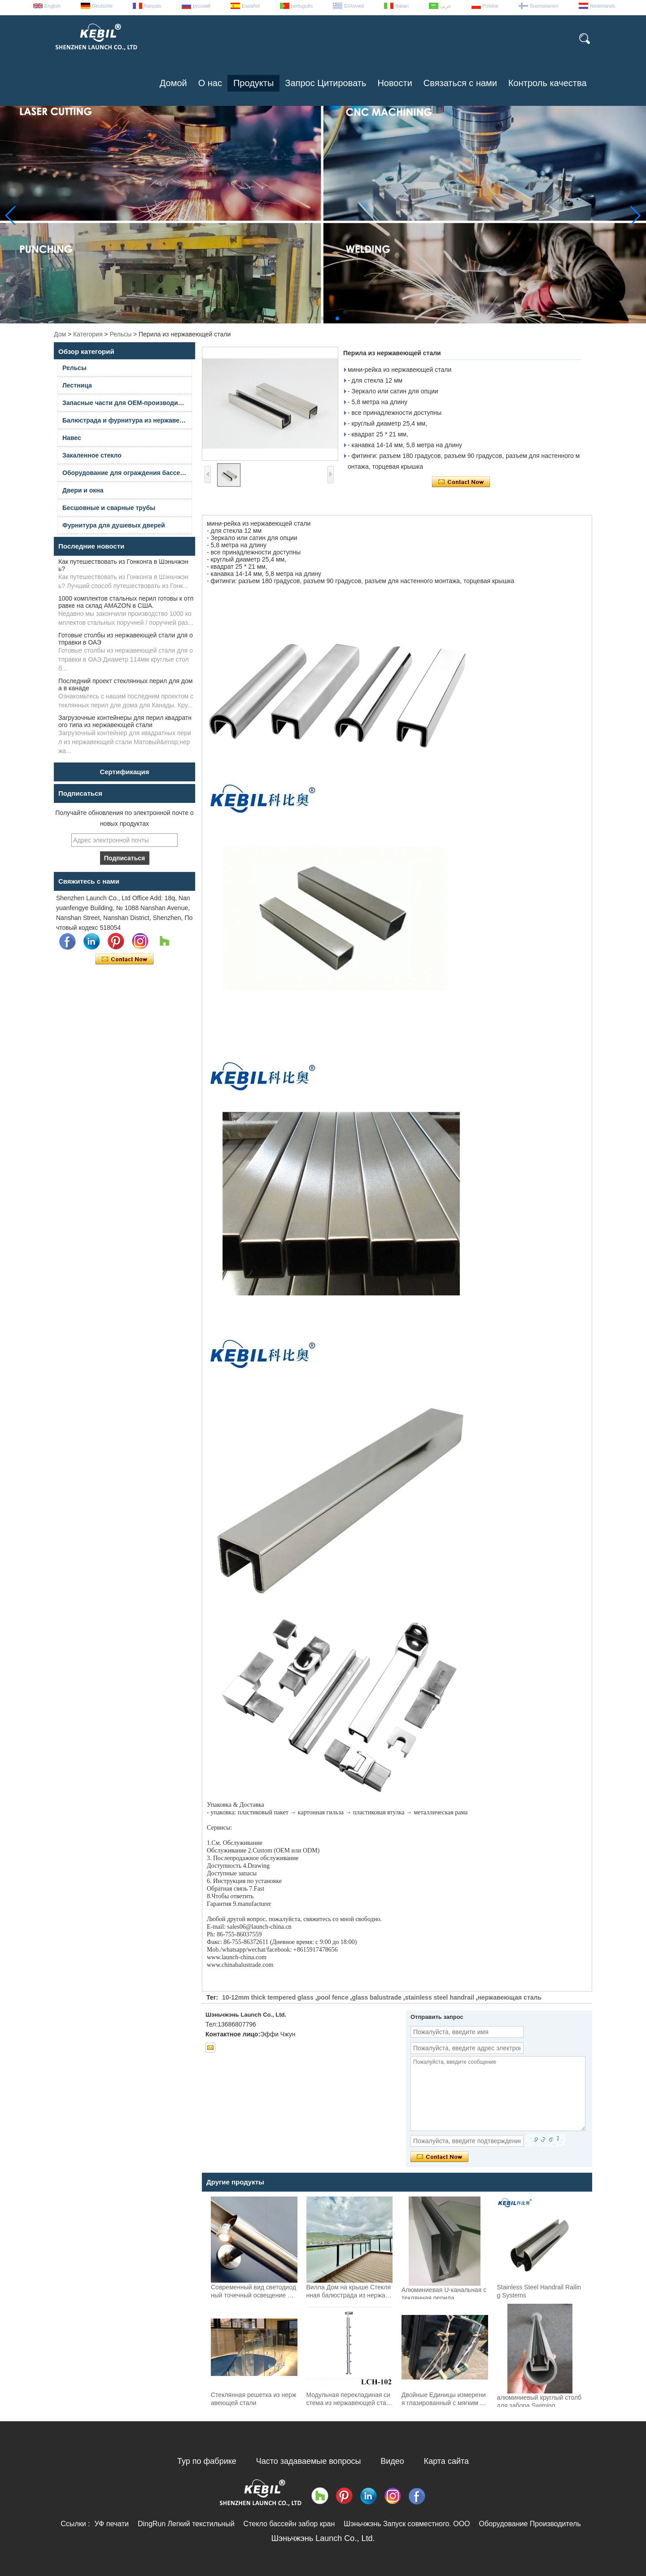 This screenshot has height=2576, width=646. I want to click on Новости, so click(394, 83).